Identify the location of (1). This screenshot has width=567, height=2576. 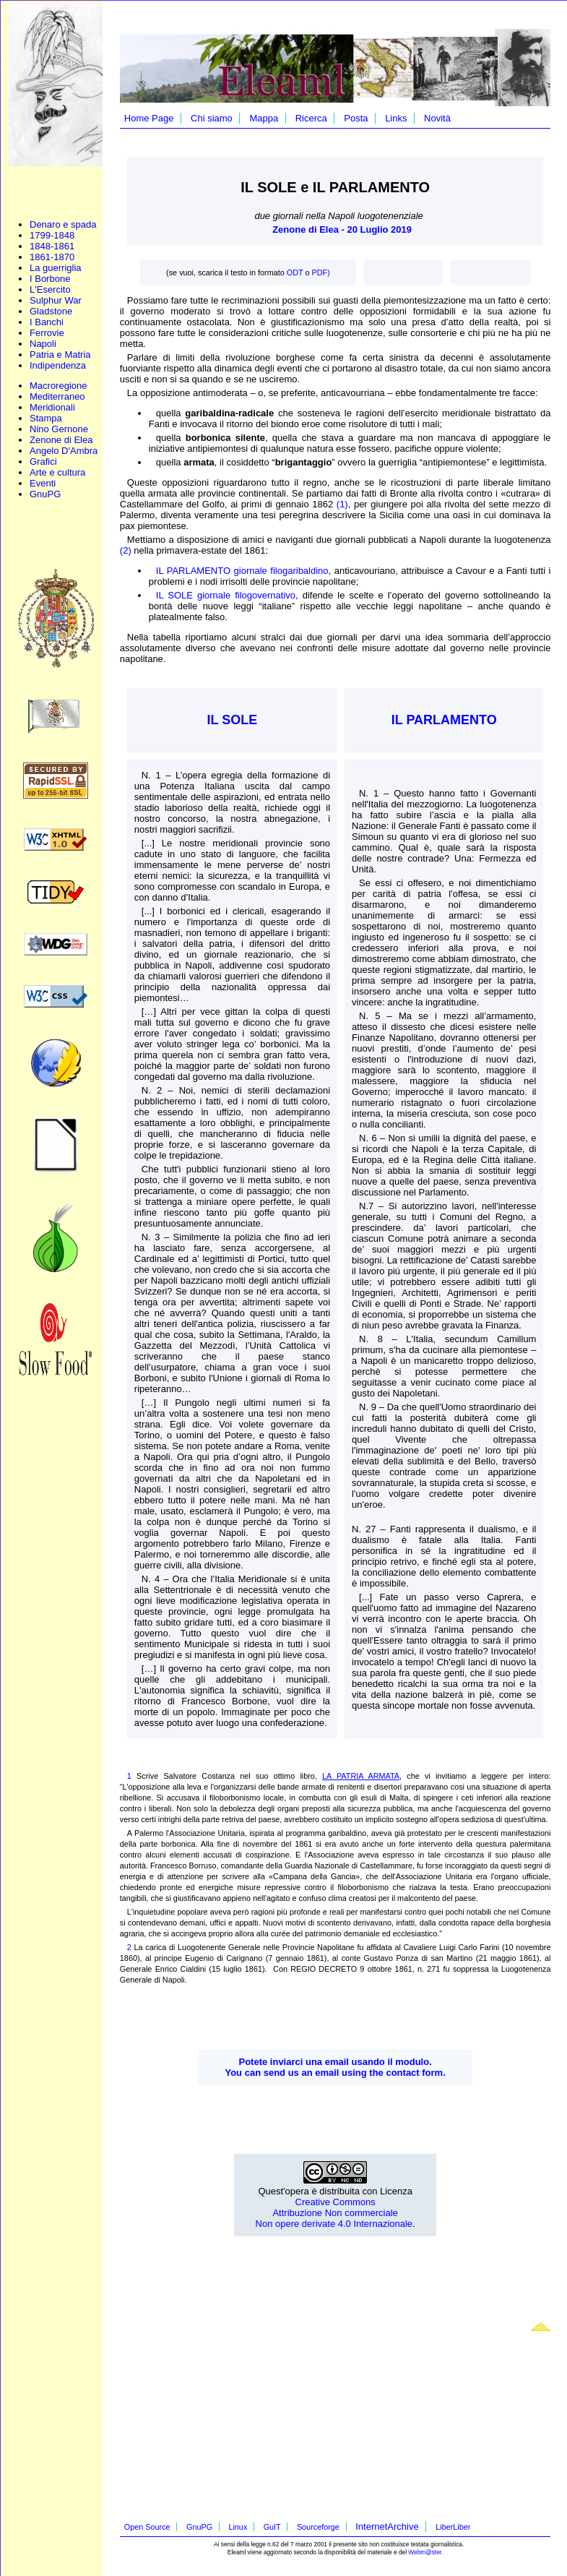
(342, 504).